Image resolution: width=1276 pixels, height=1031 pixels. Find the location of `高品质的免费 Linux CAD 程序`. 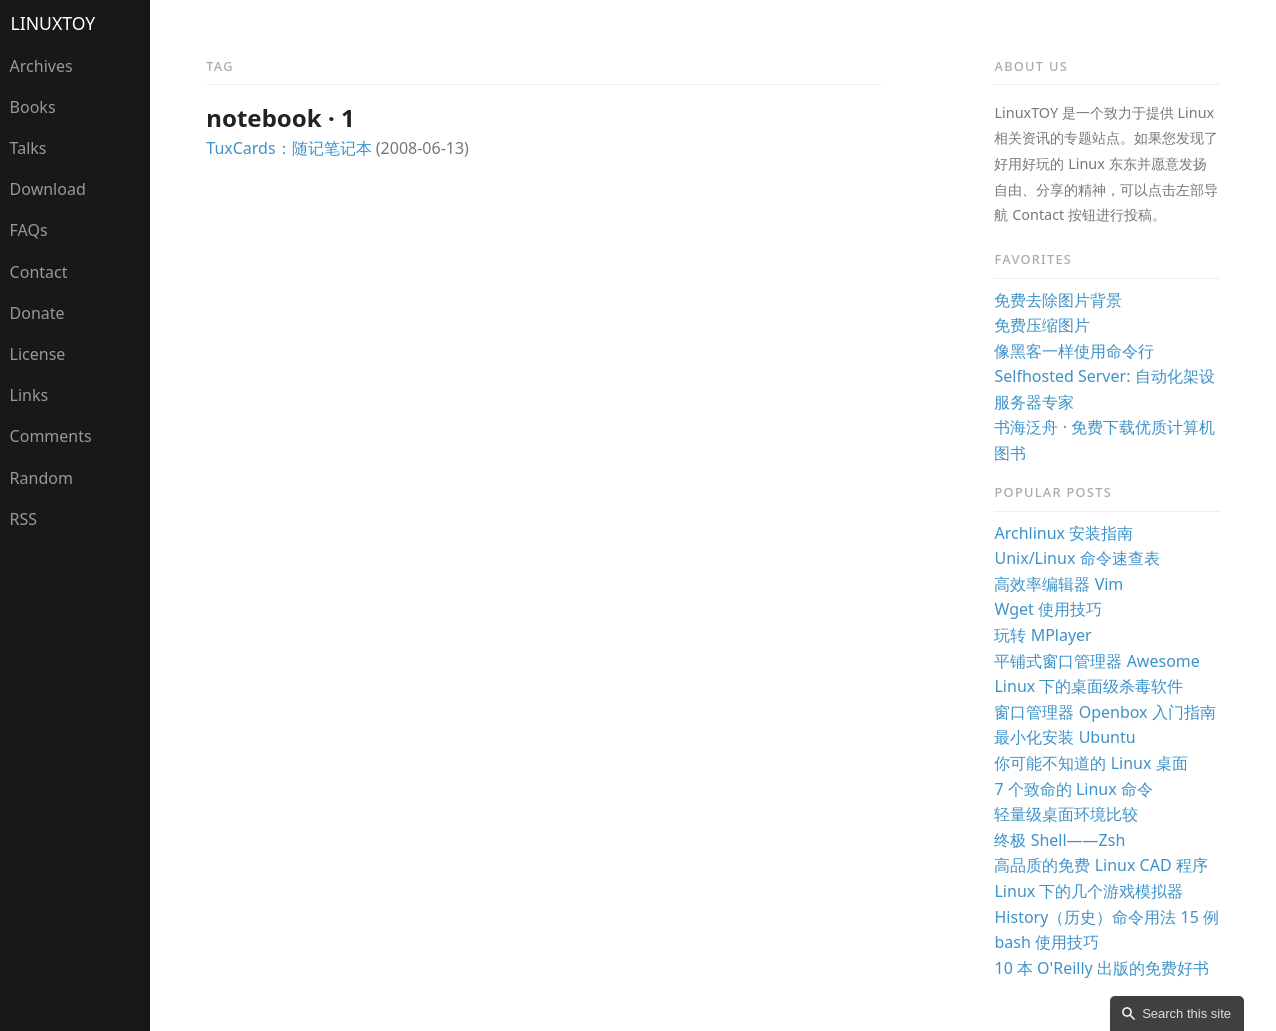

高品质的免费 Linux CAD 程序 is located at coordinates (1100, 865).